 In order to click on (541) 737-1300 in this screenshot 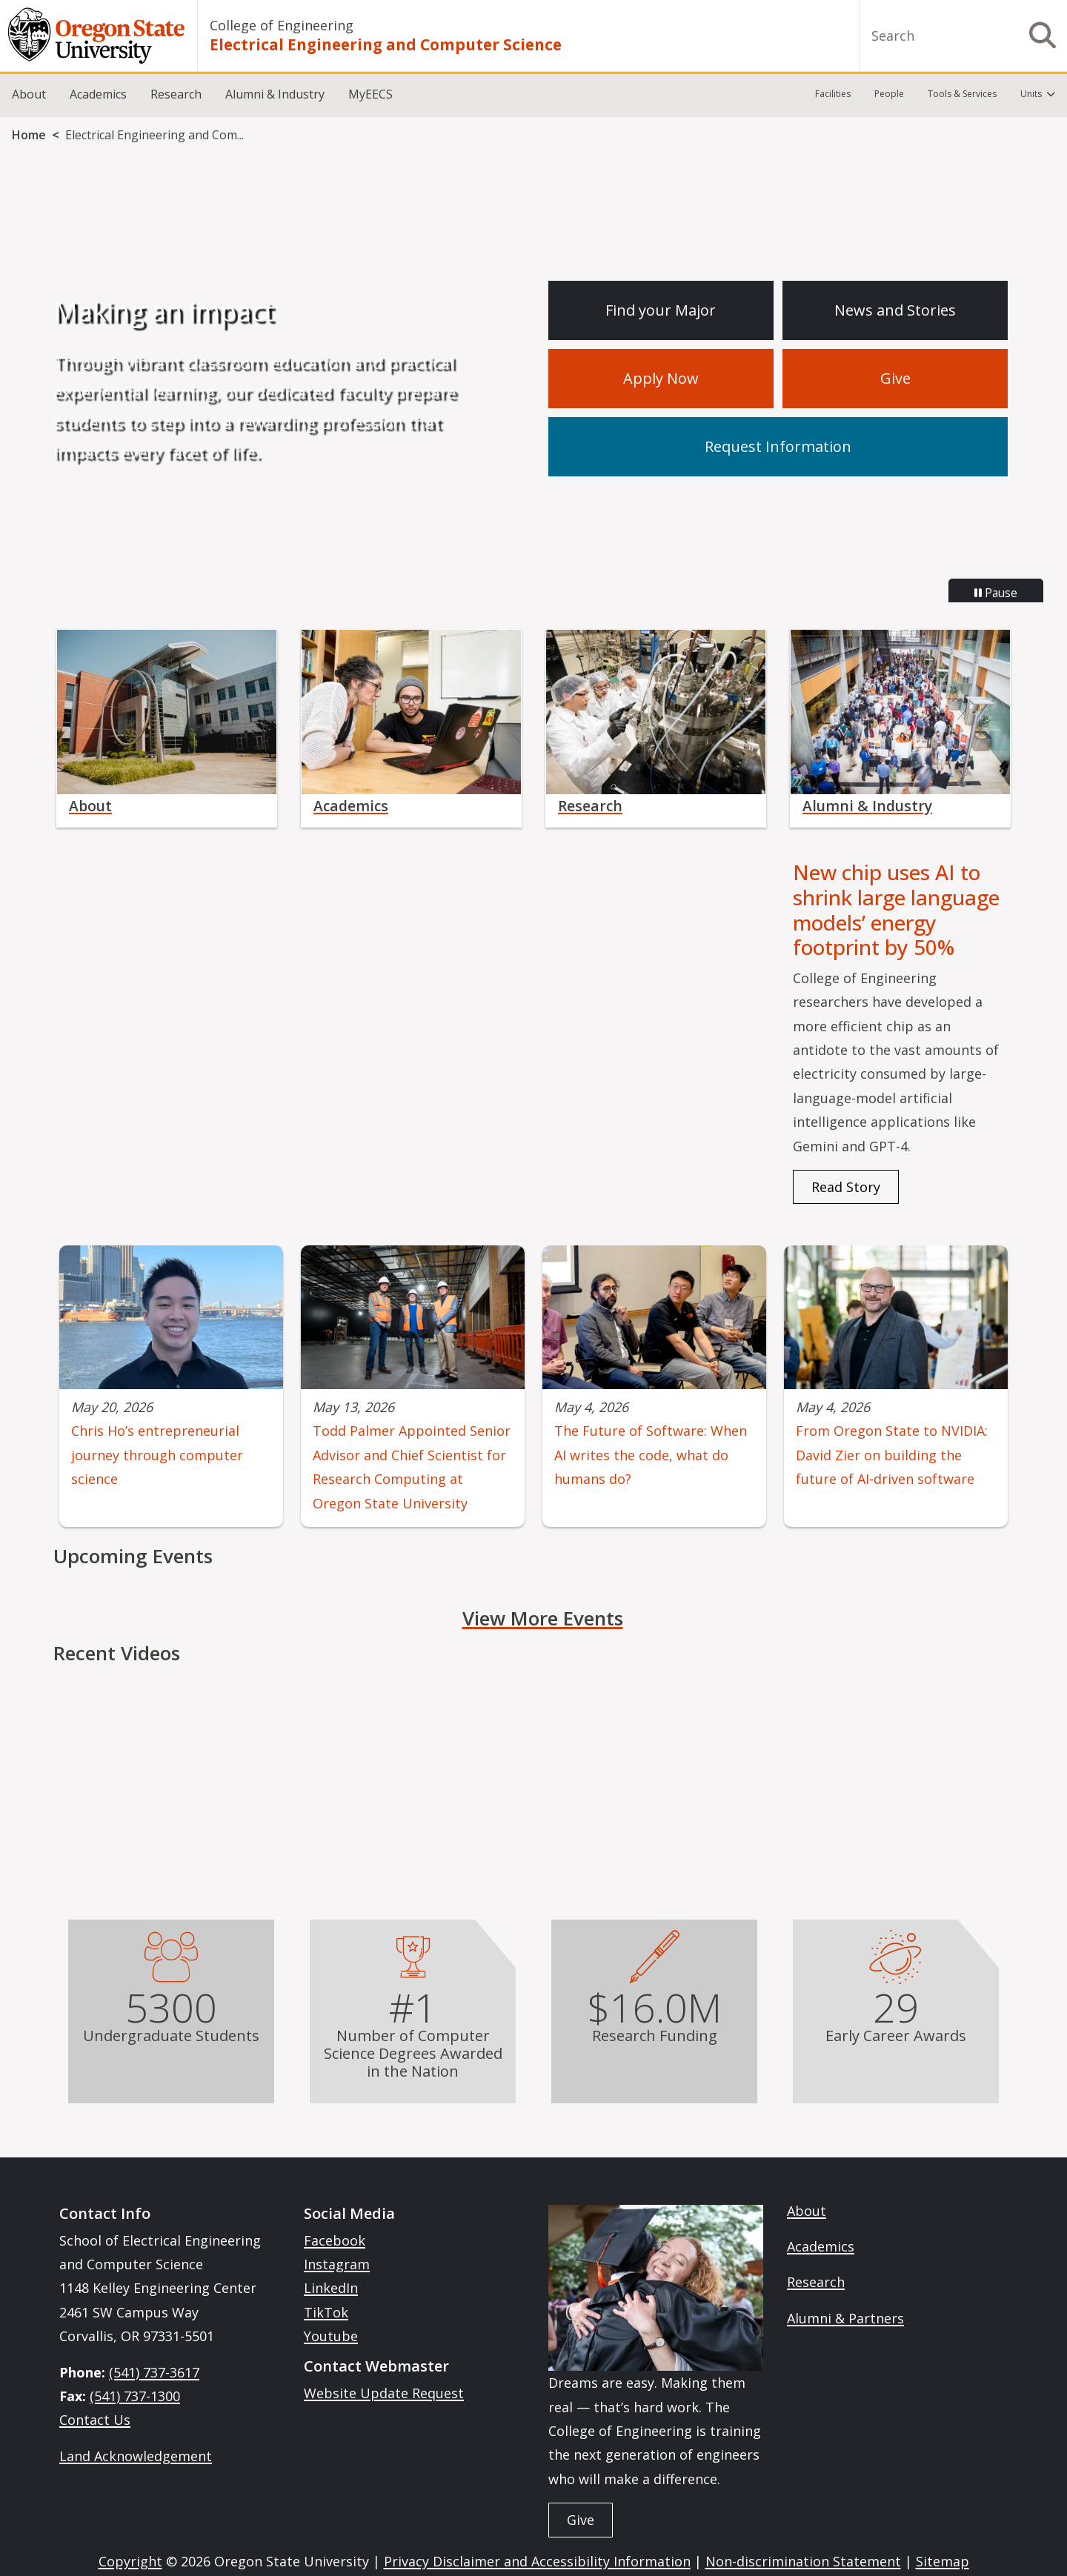, I will do `click(135, 2396)`.